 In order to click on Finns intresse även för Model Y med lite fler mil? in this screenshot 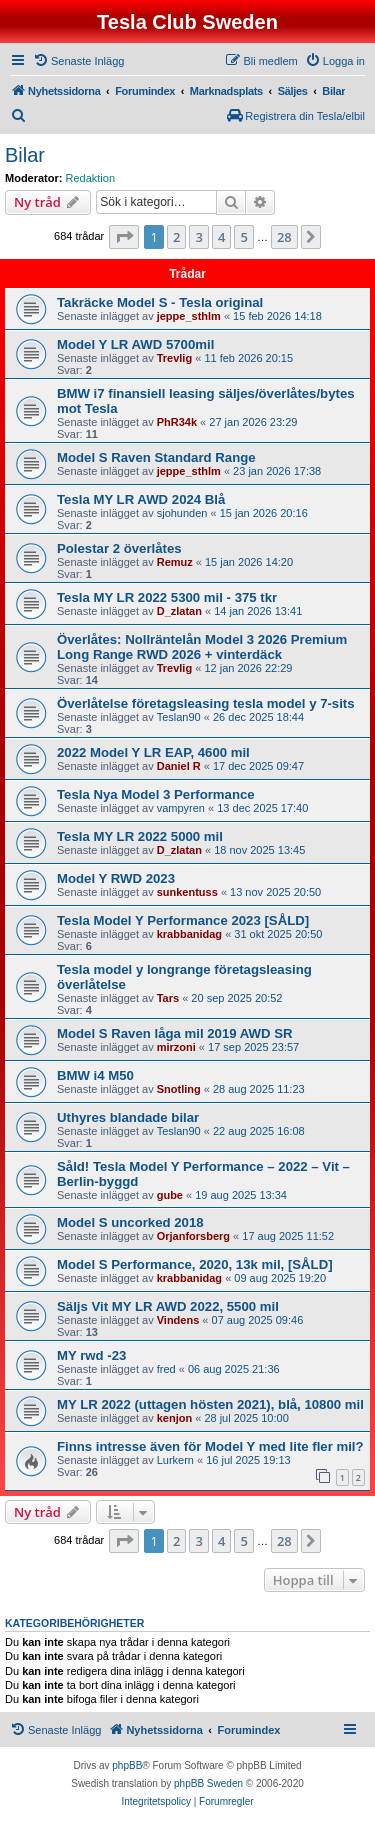, I will do `click(210, 1446)`.